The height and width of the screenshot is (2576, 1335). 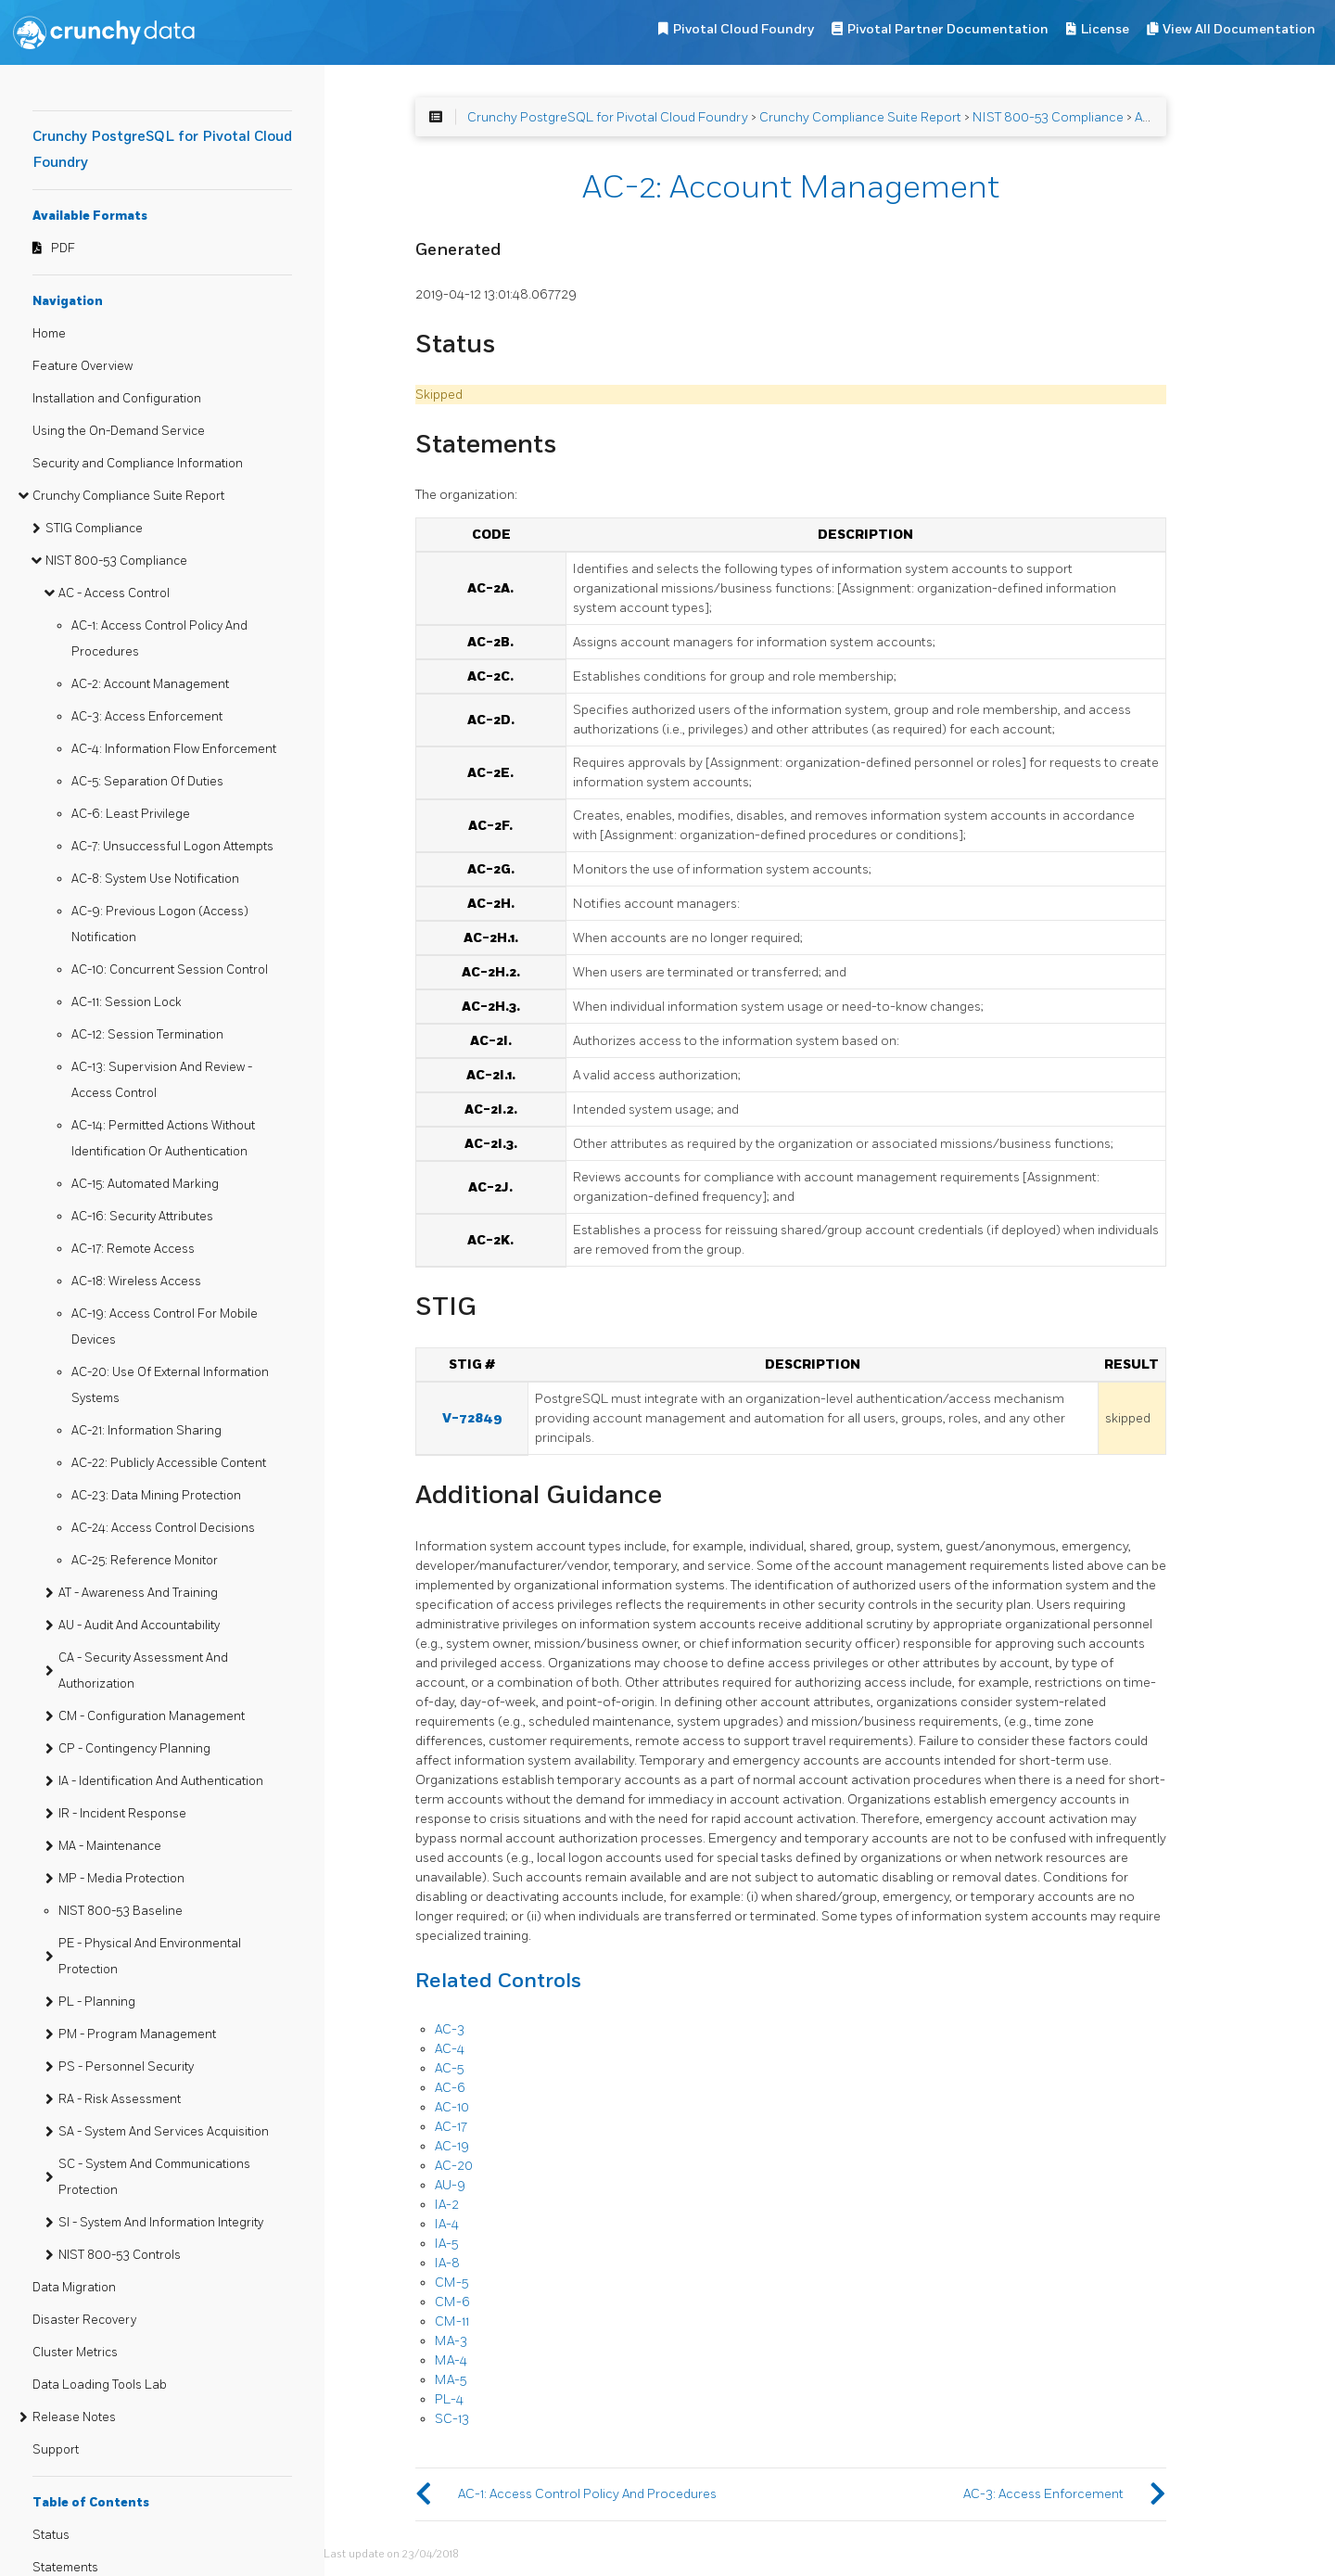 What do you see at coordinates (170, 1385) in the screenshot?
I see `AC-20: Use Of External Information Systems` at bounding box center [170, 1385].